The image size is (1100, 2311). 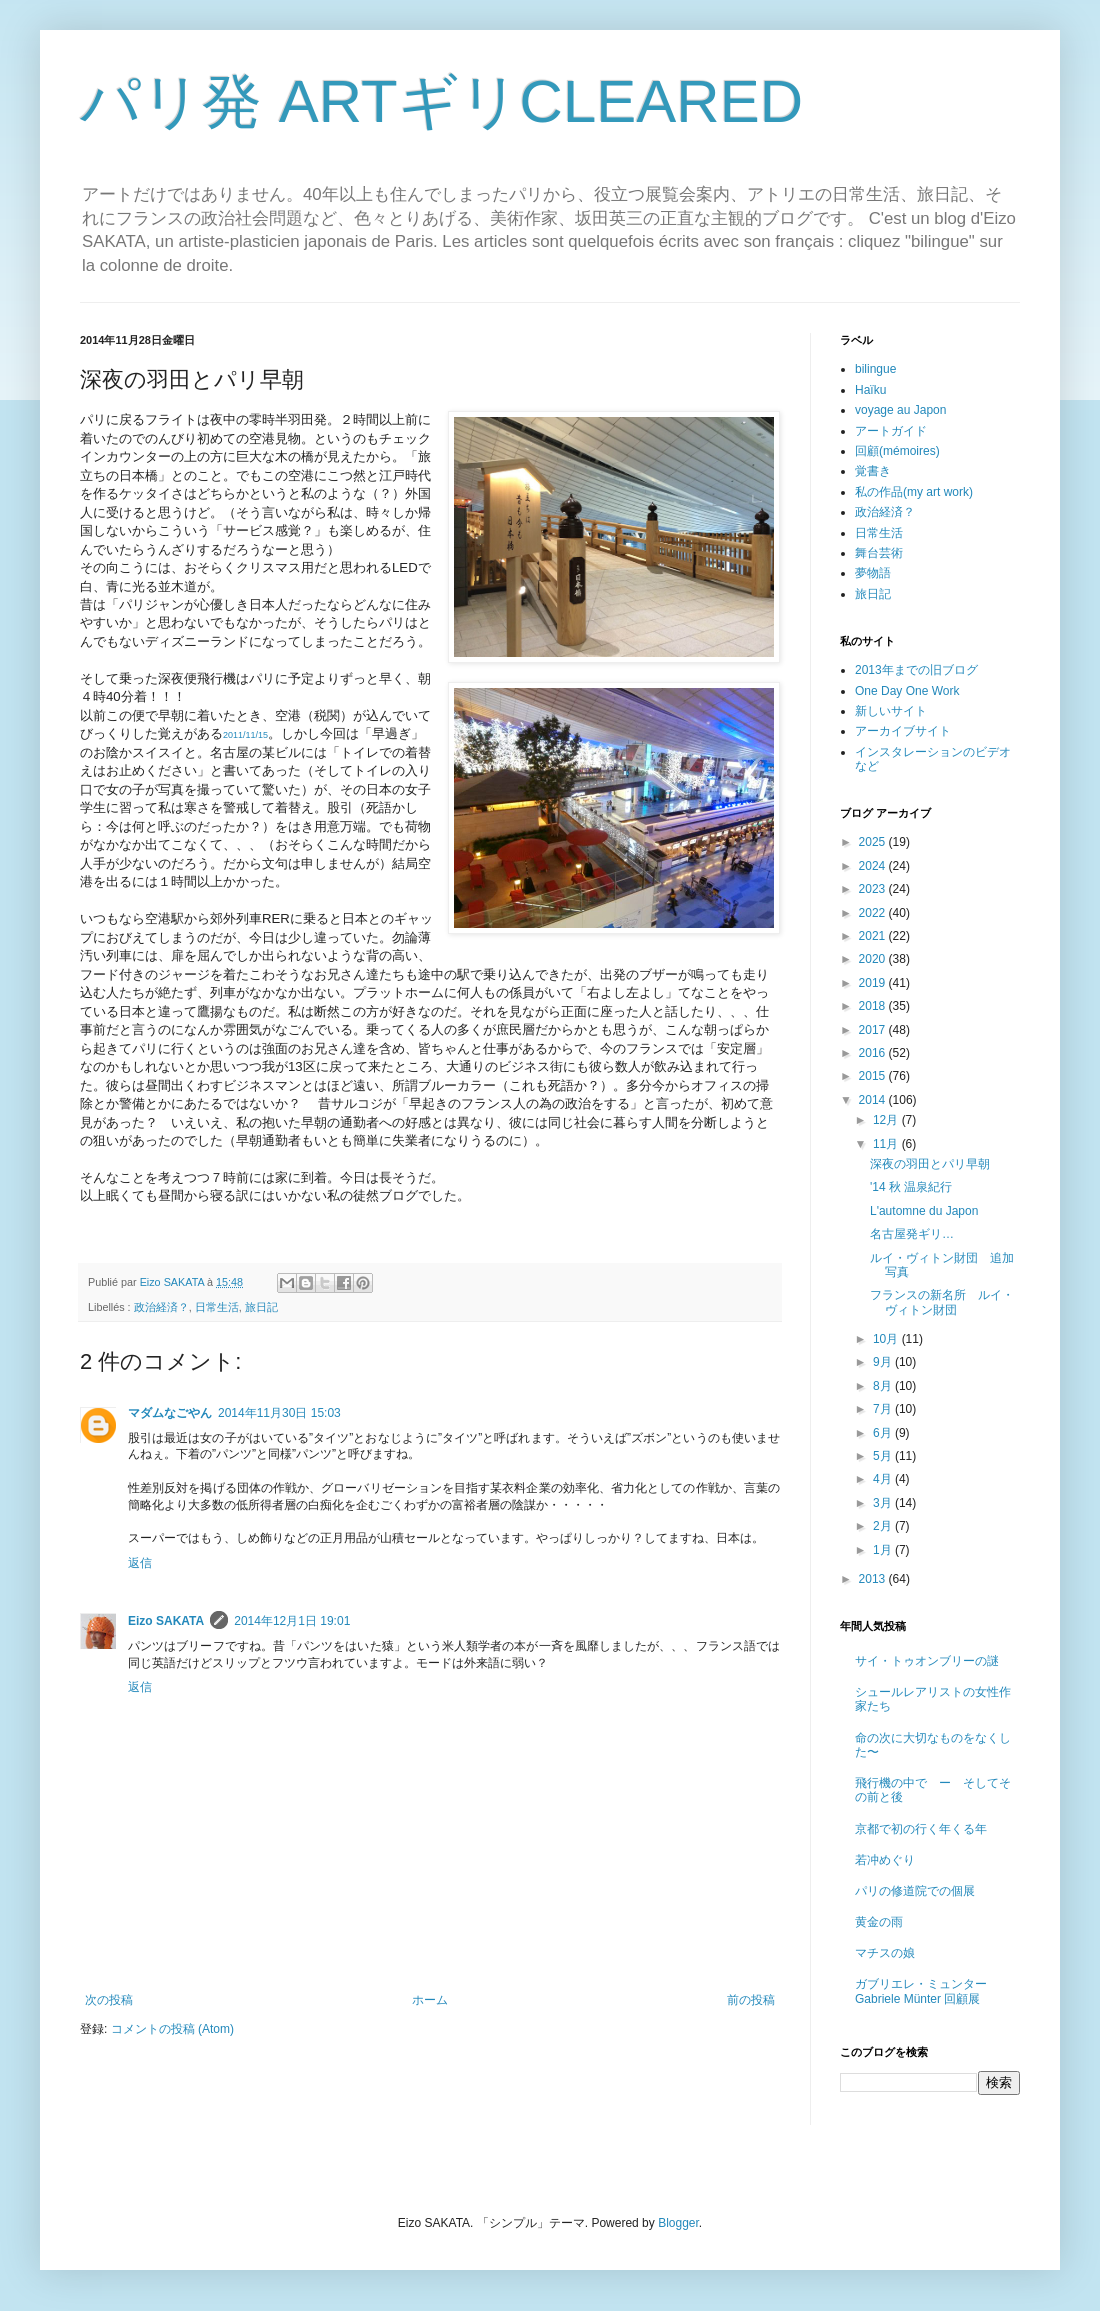 What do you see at coordinates (109, 2000) in the screenshot?
I see `次の投稿` at bounding box center [109, 2000].